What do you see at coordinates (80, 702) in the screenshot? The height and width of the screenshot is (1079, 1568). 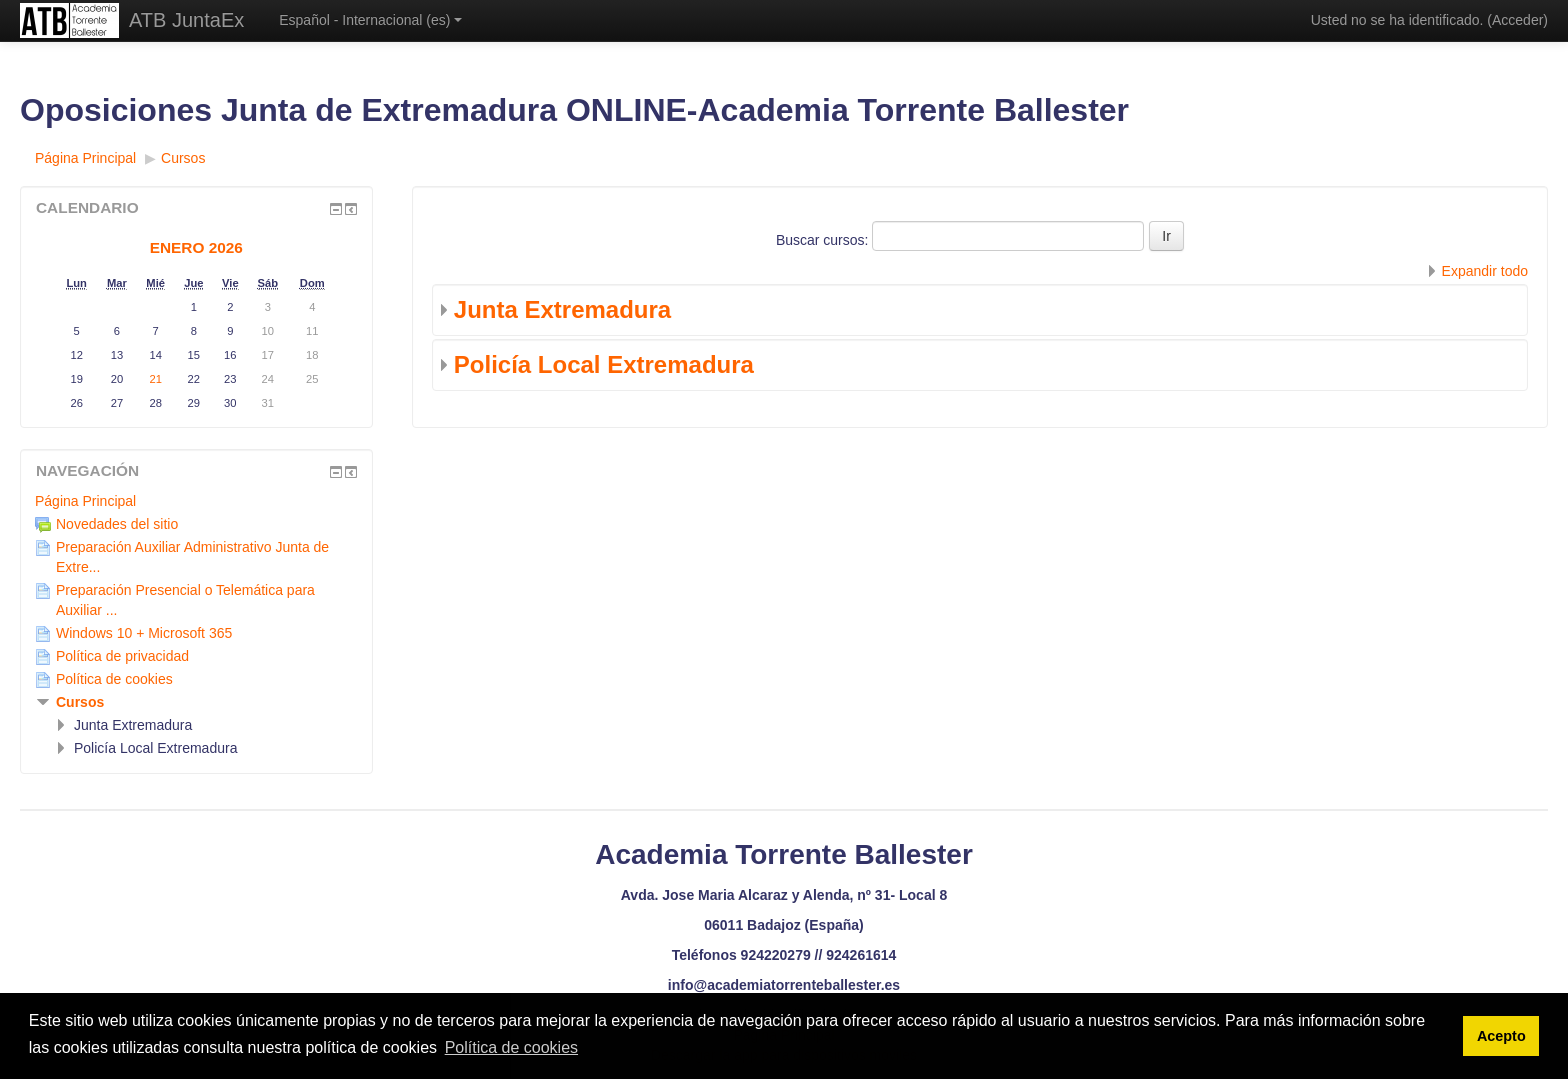 I see `Cursos` at bounding box center [80, 702].